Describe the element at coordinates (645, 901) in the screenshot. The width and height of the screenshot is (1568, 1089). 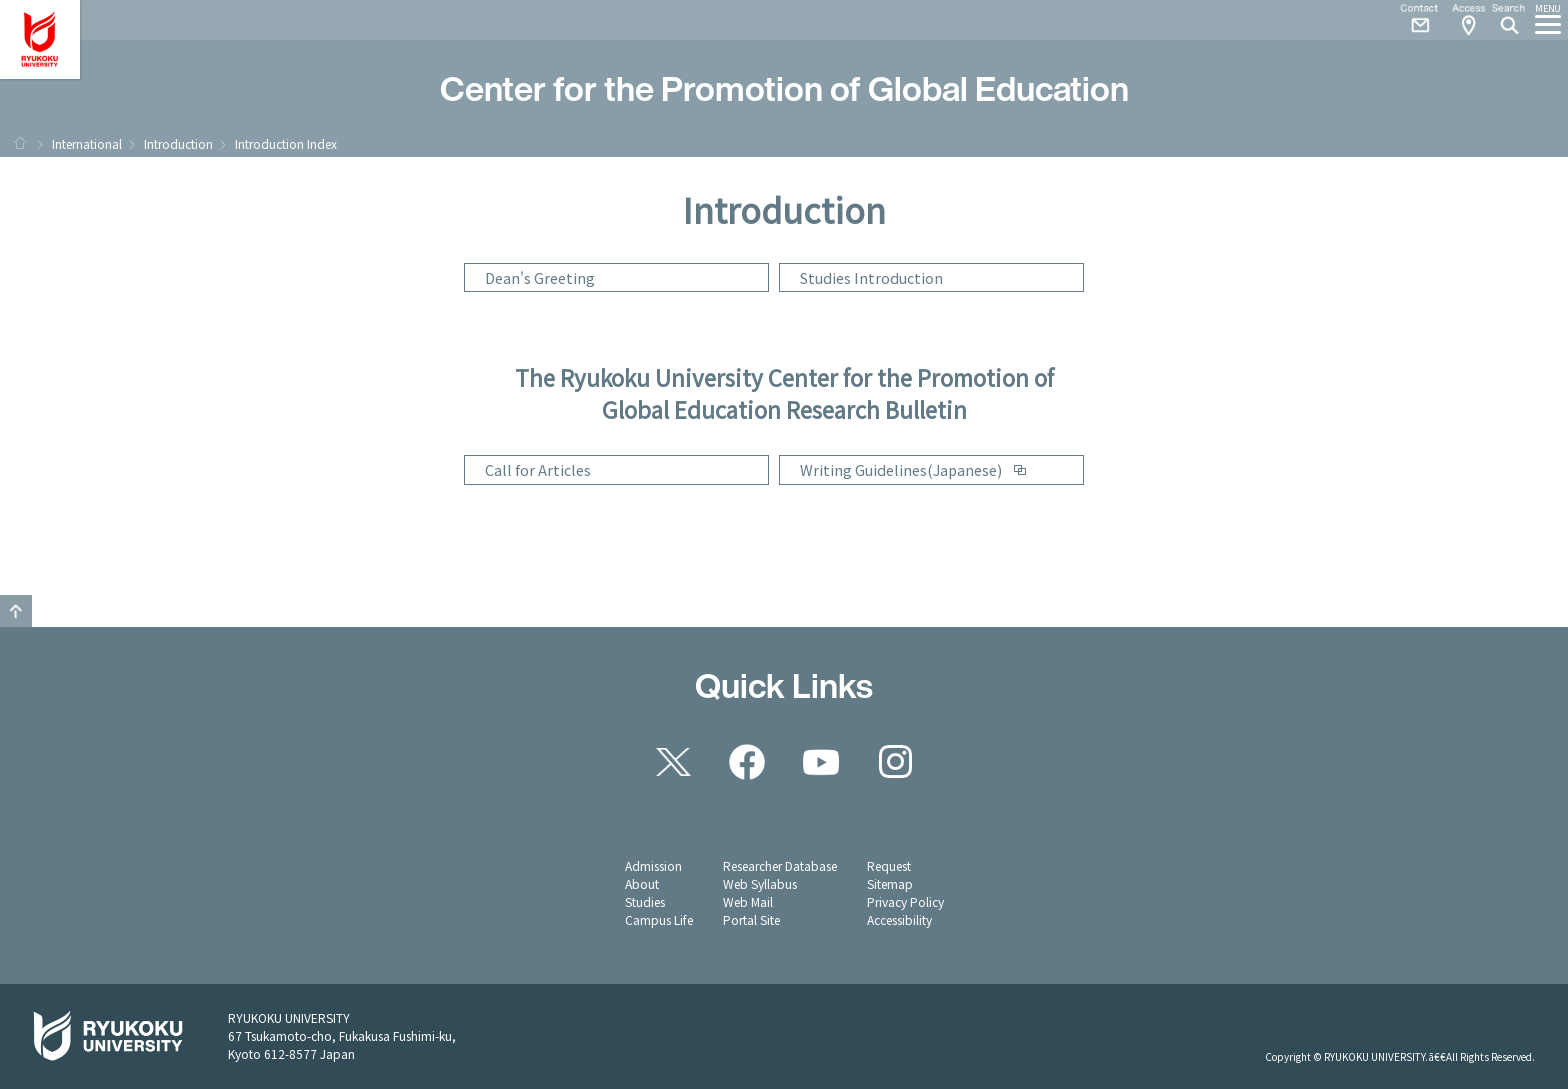
I see `Studies` at that location.